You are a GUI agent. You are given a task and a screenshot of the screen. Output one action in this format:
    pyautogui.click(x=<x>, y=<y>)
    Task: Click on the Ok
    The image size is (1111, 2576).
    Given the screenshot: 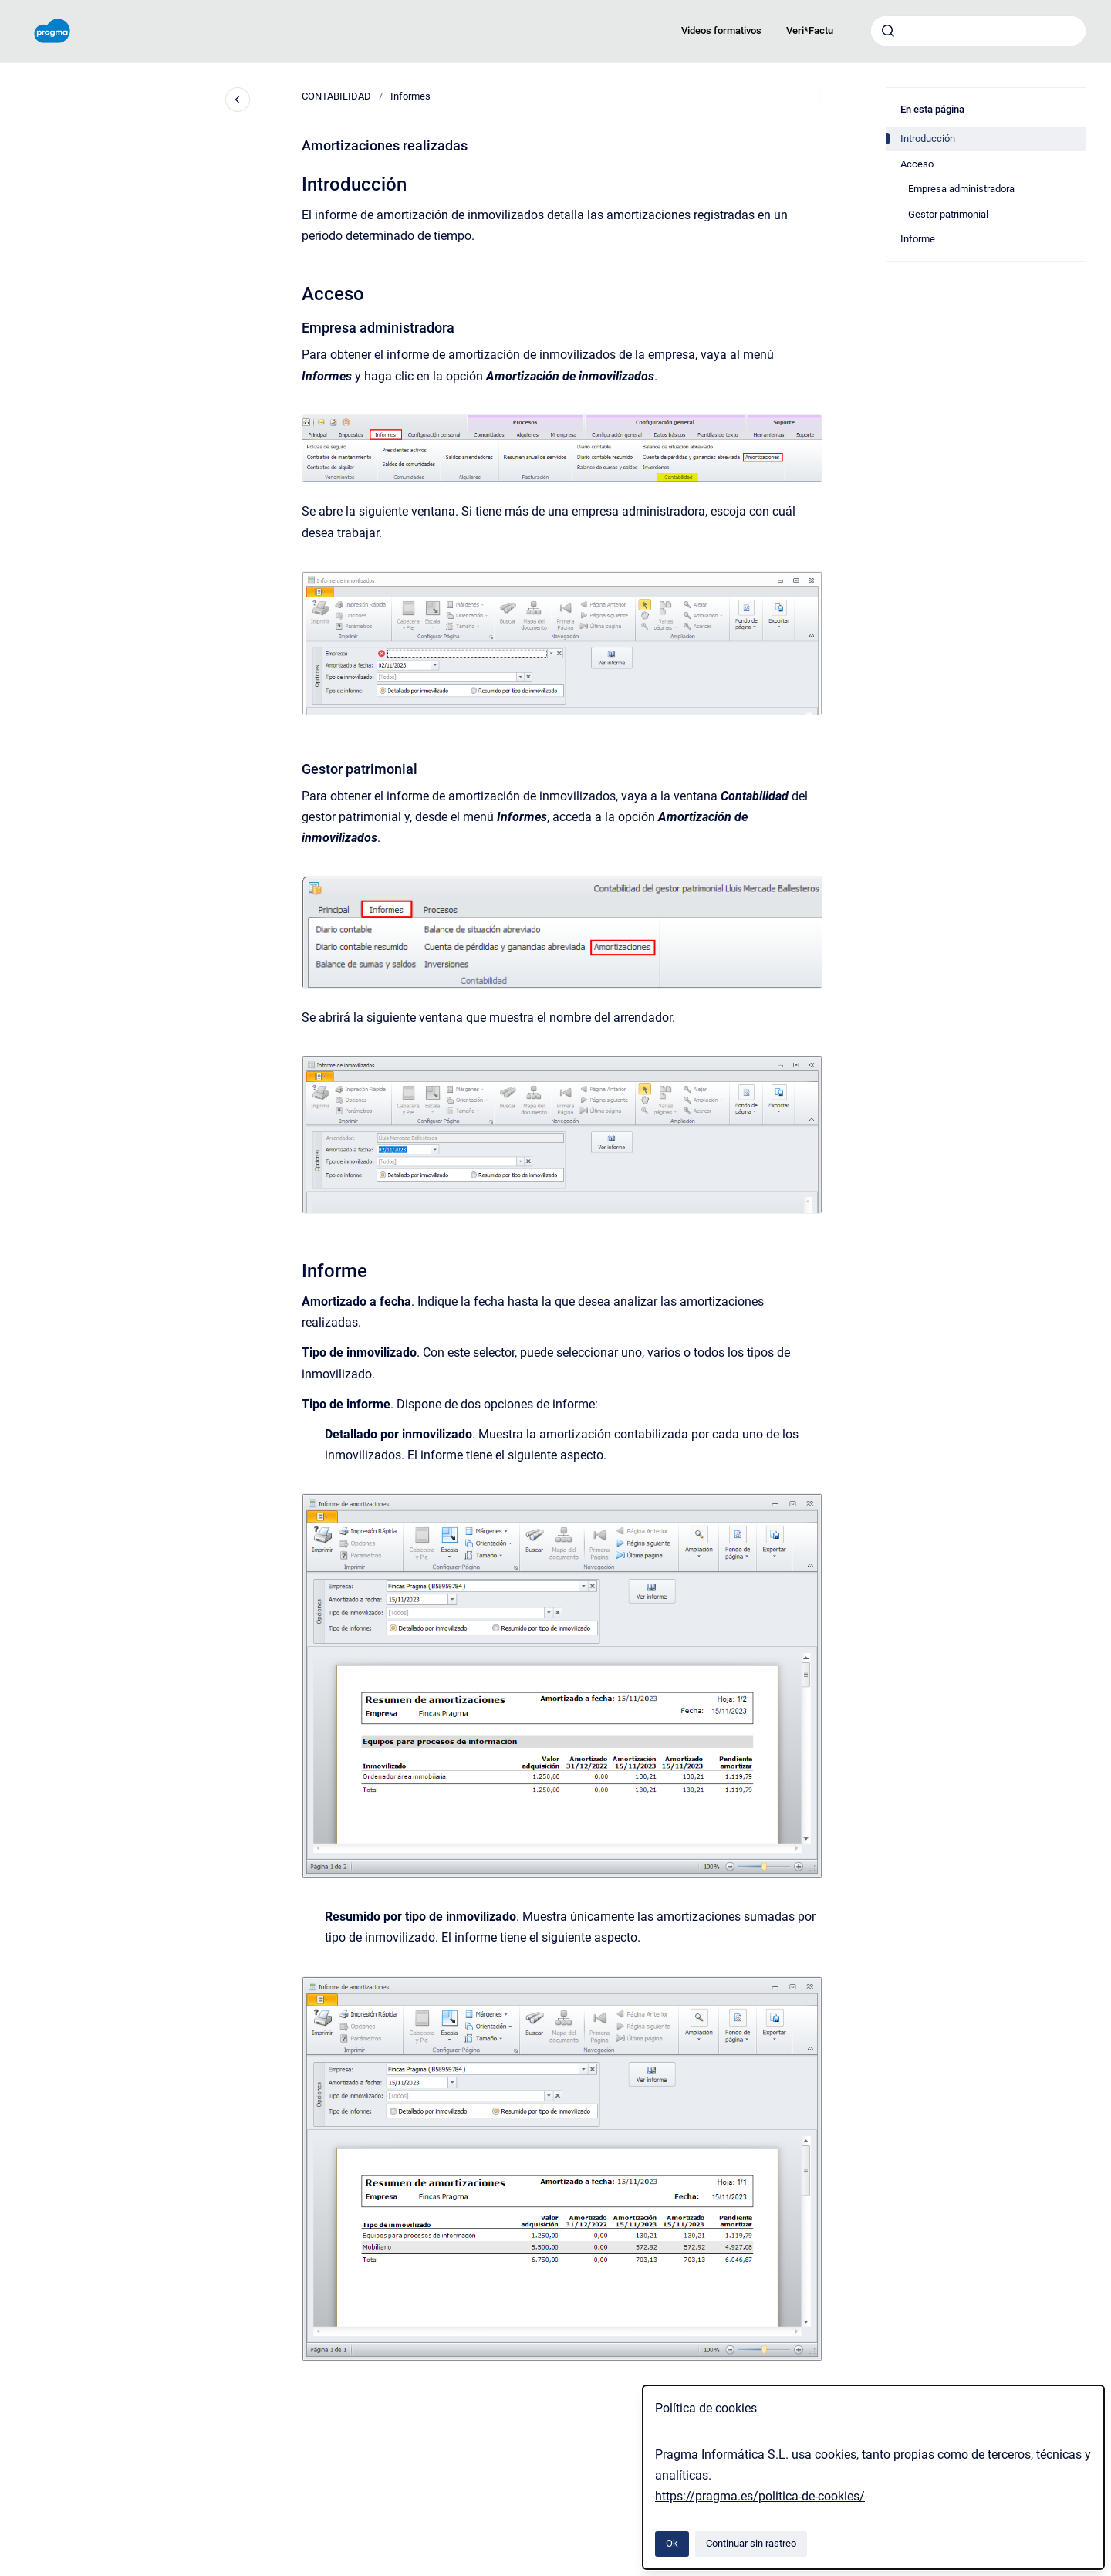 What is the action you would take?
    pyautogui.click(x=672, y=2543)
    